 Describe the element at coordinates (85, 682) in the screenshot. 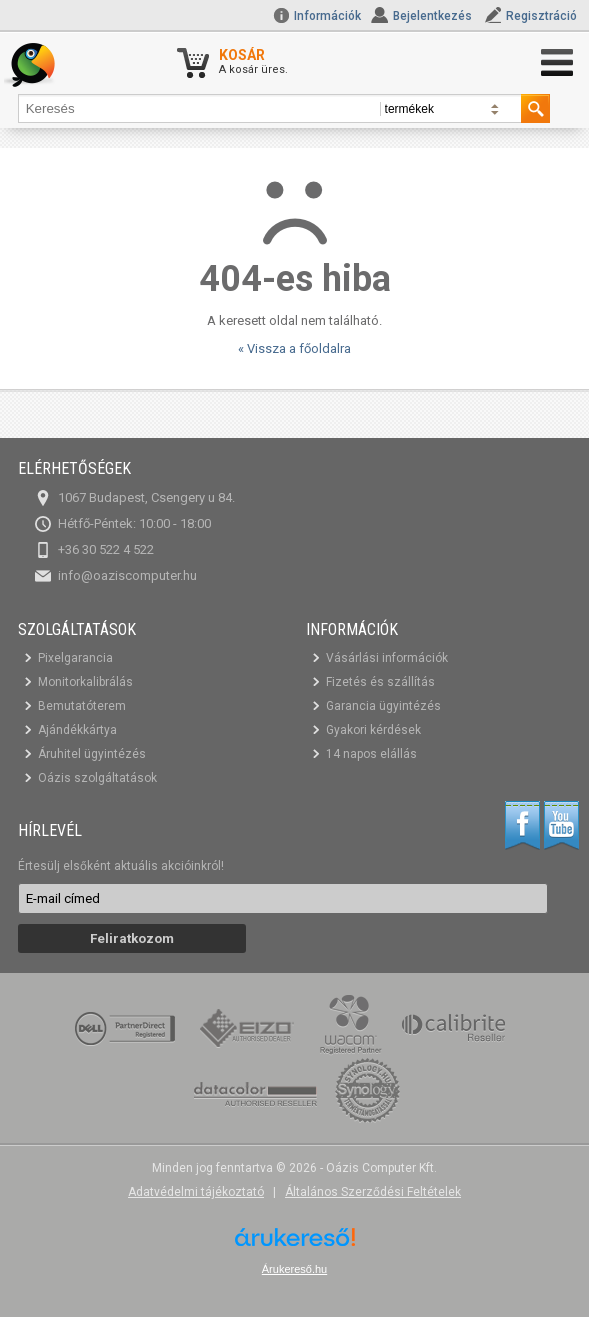

I see `Monitorkalibrálás` at that location.